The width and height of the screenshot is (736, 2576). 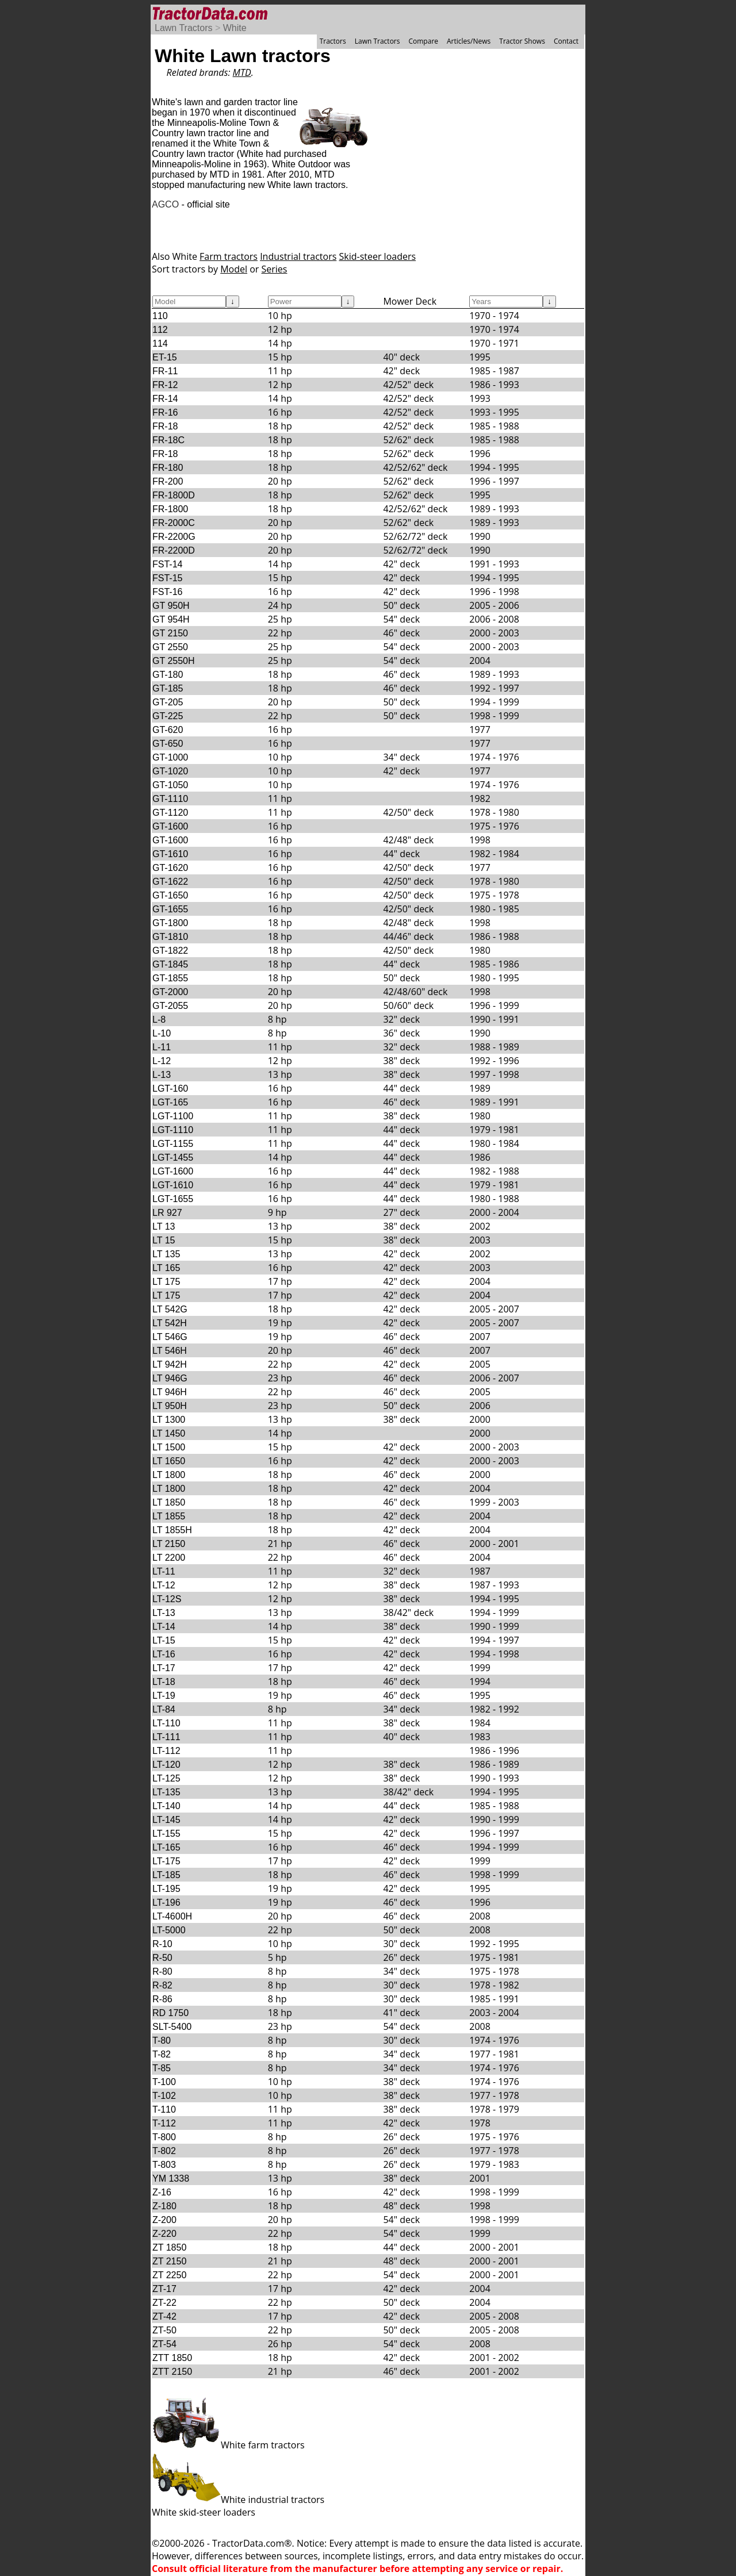 What do you see at coordinates (161, 1075) in the screenshot?
I see `L-13` at bounding box center [161, 1075].